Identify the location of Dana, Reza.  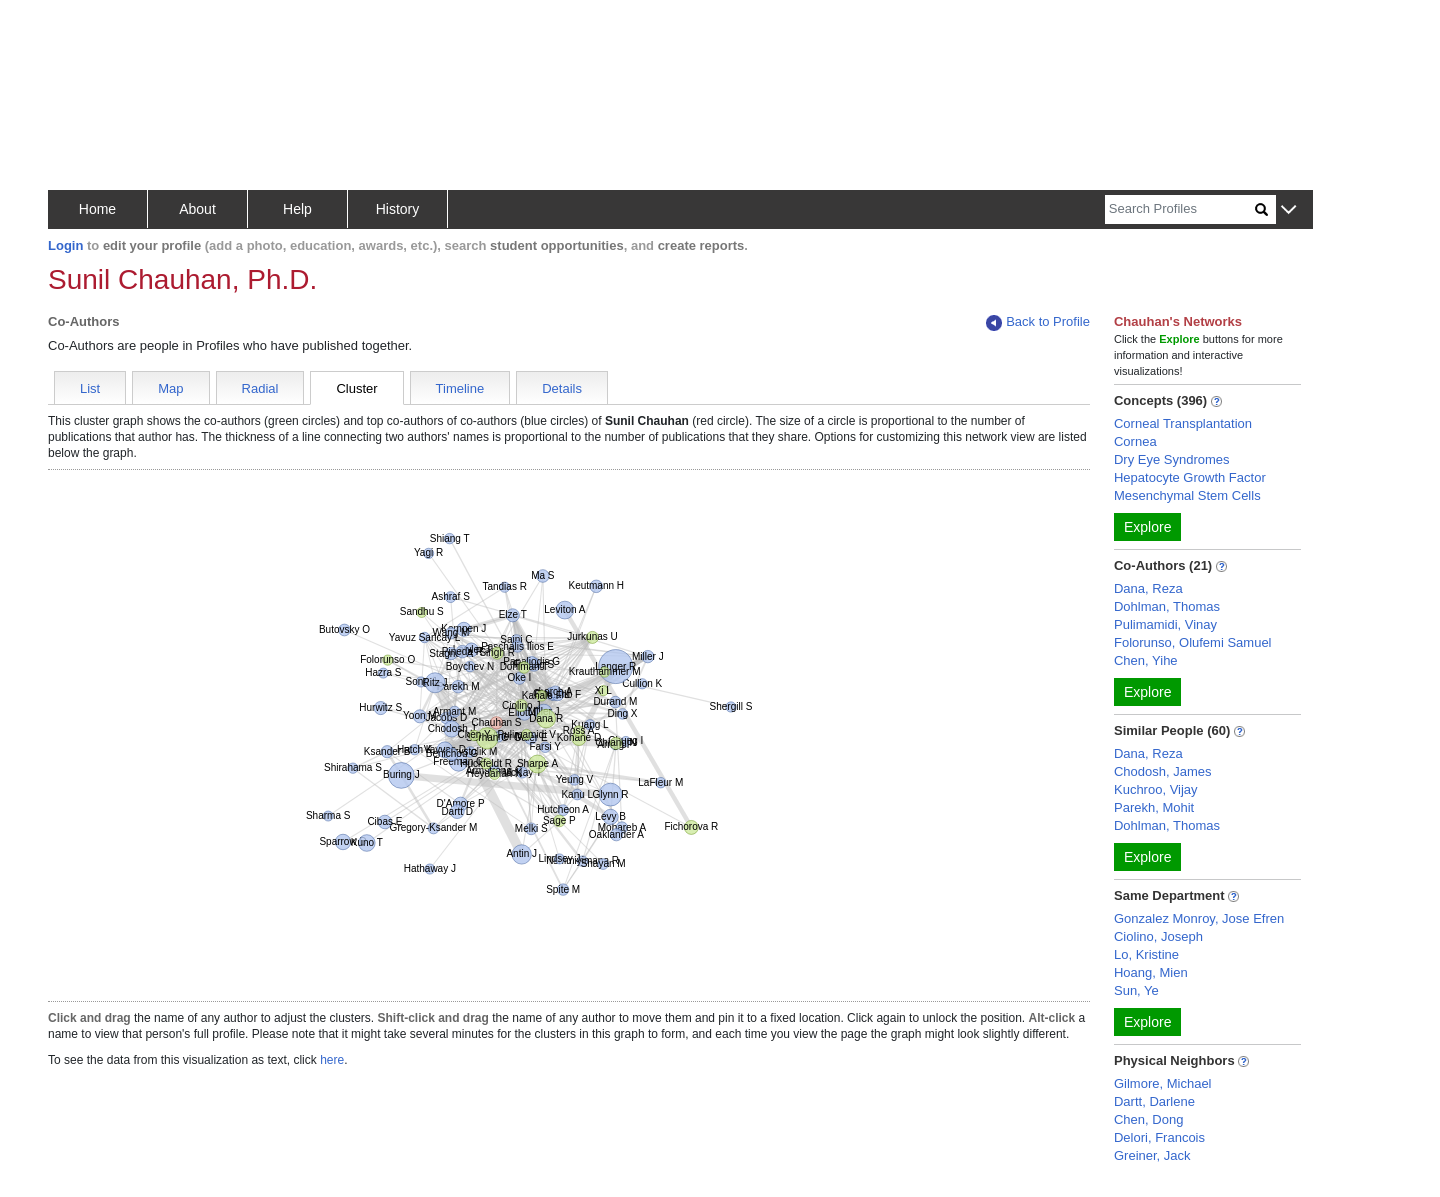
(1148, 588).